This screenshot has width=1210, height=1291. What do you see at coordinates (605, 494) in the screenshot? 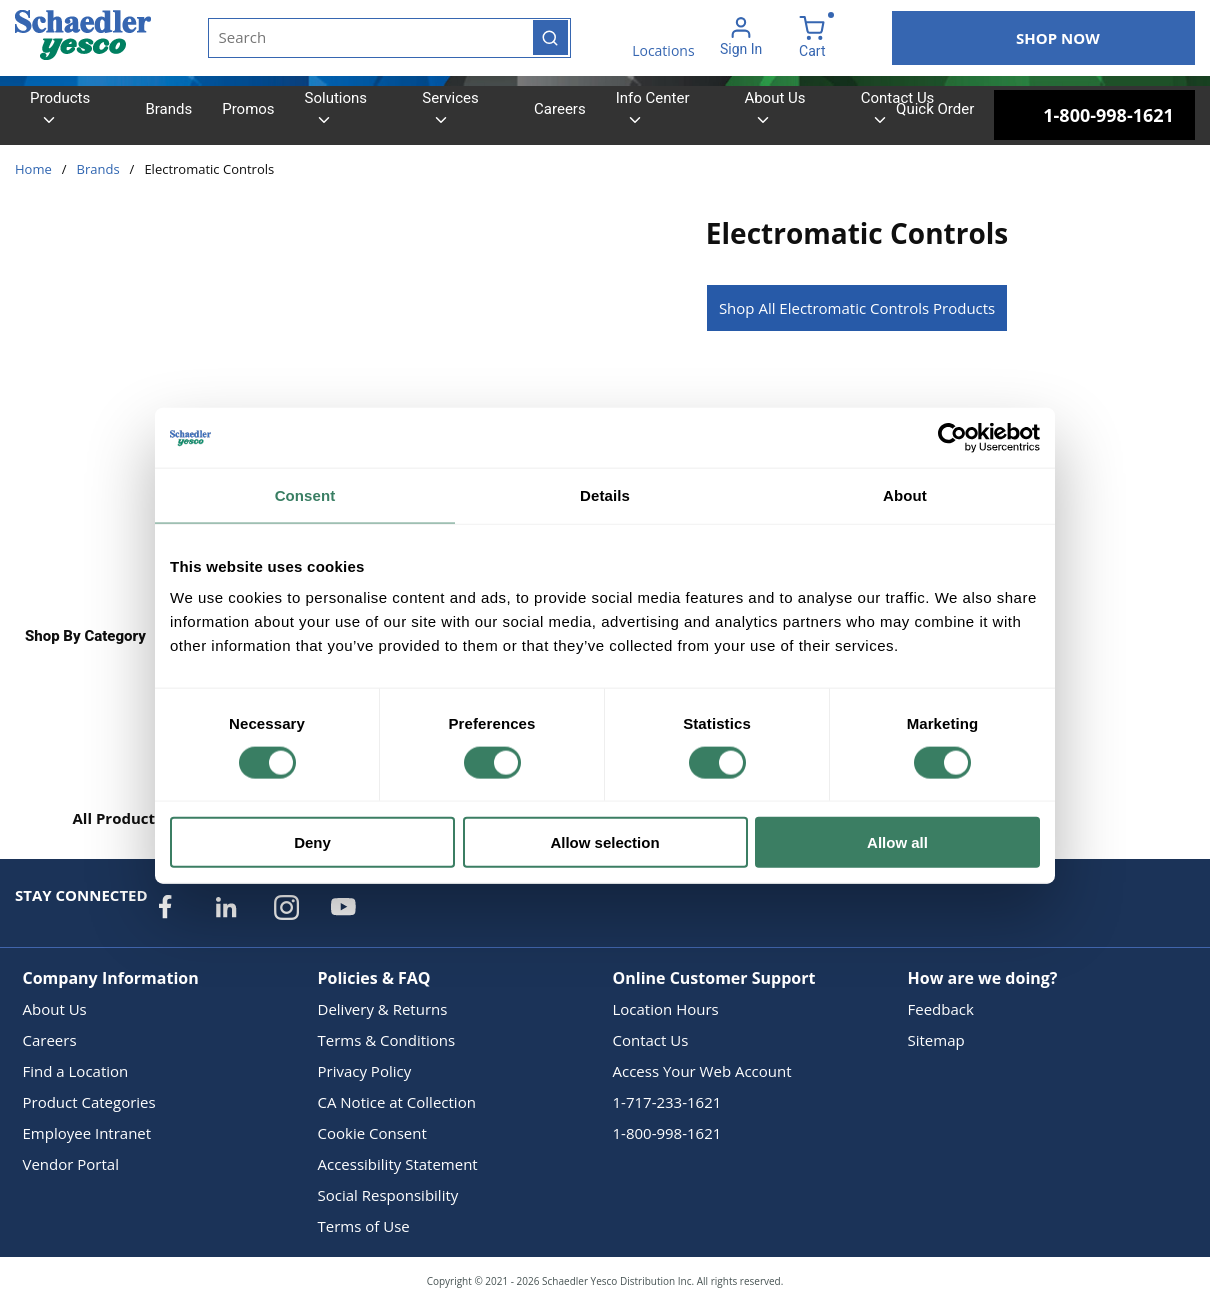
I see `Details [tab]` at bounding box center [605, 494].